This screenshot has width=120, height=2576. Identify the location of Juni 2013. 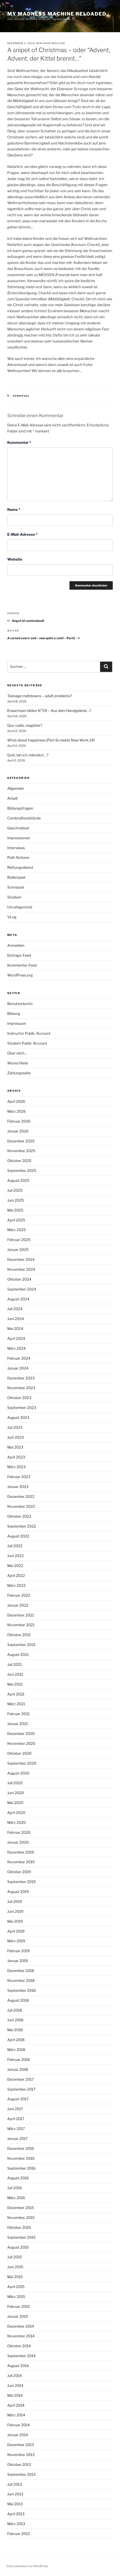
(15, 2494).